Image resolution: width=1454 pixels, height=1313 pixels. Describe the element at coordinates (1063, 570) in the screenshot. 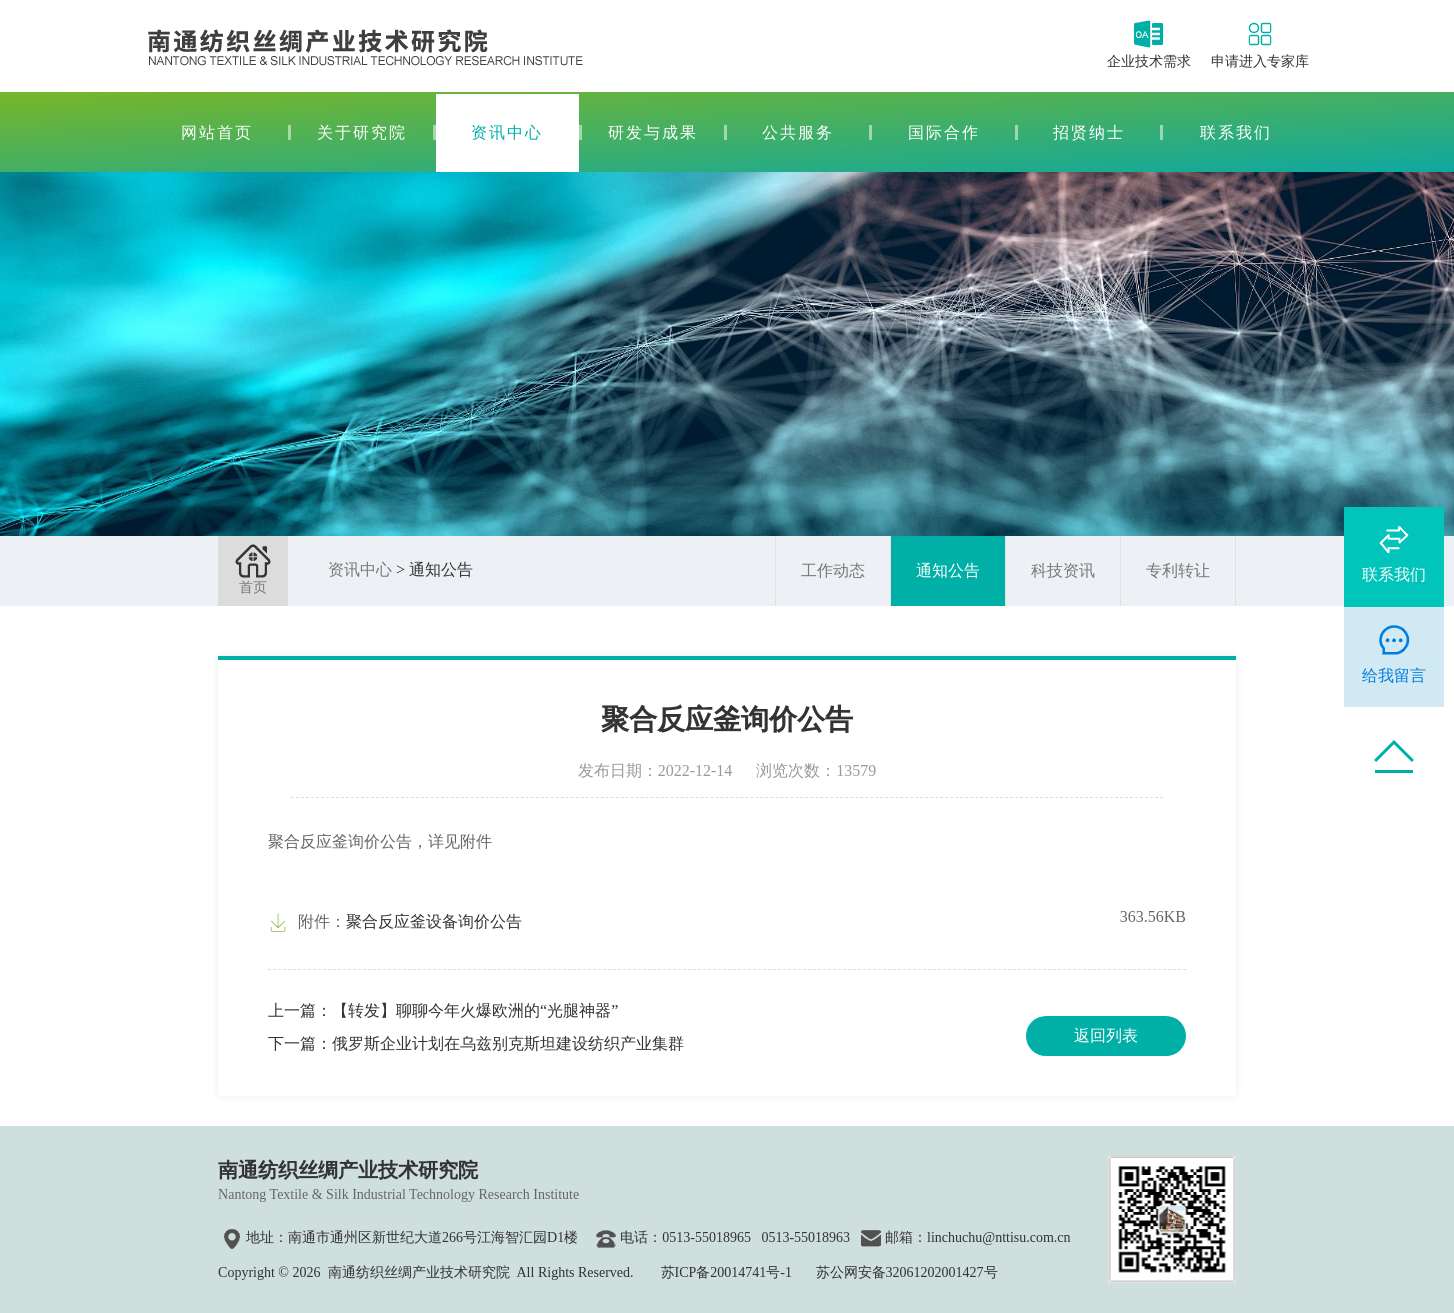

I see `科技资讯` at that location.